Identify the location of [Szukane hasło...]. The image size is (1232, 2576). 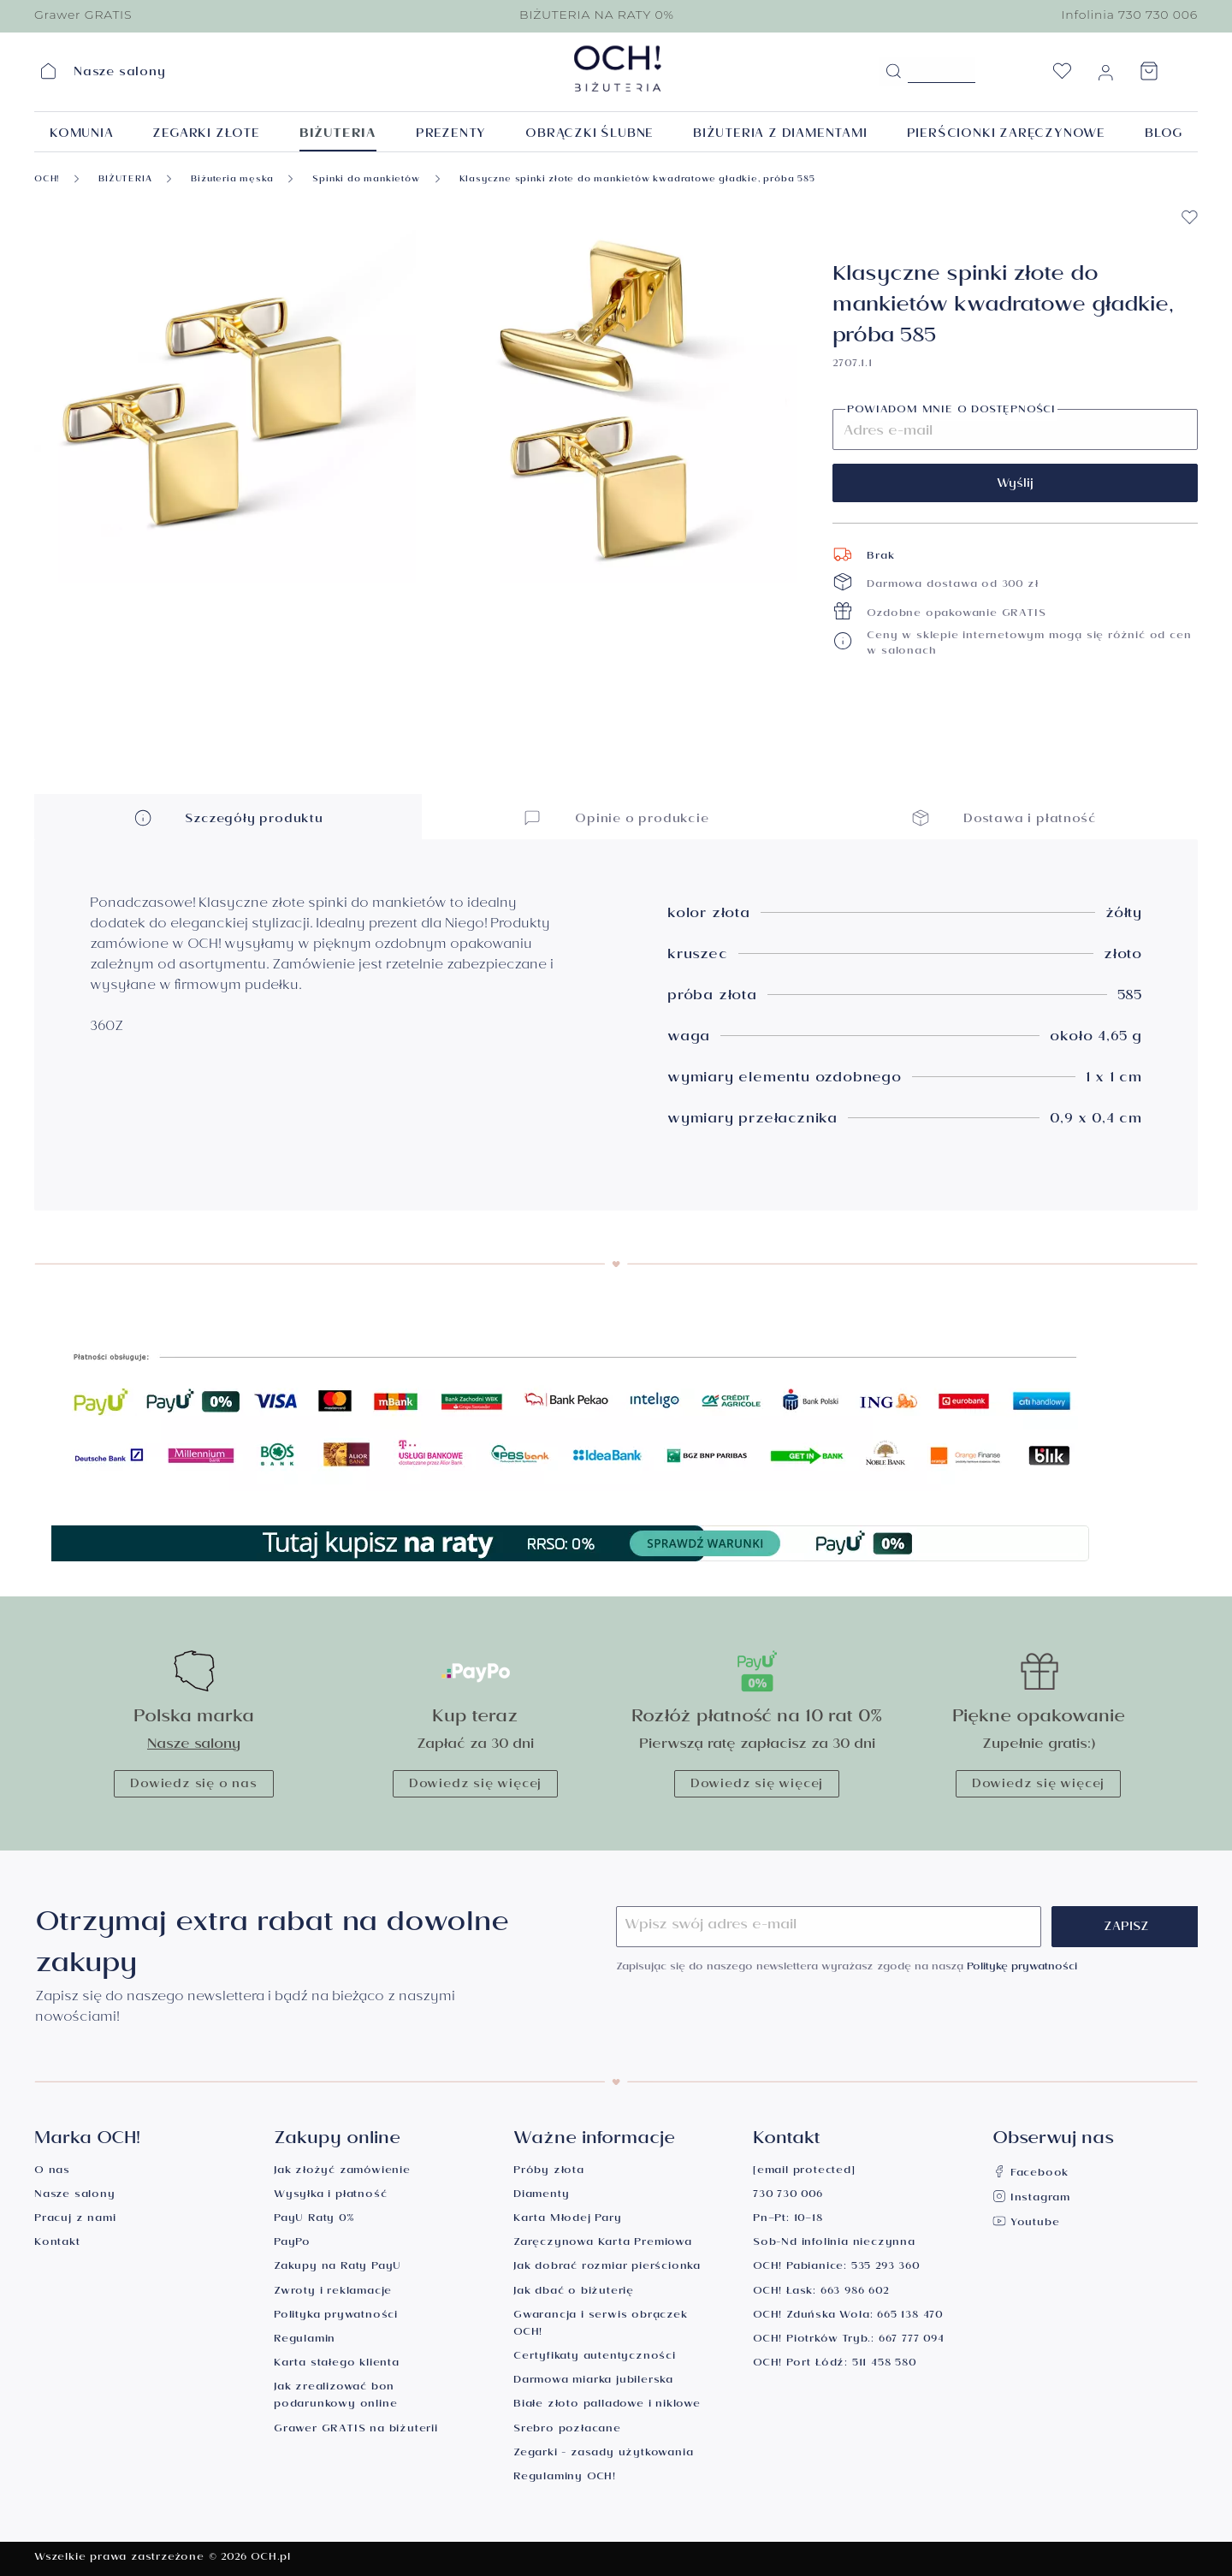
(941, 70).